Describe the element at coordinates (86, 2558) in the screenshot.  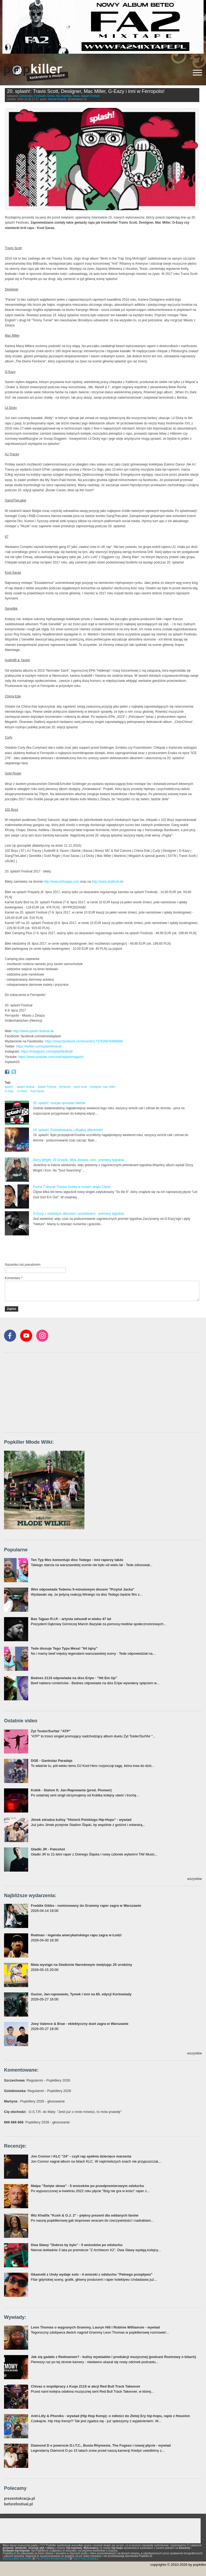
I see `POLITYKA COOKIES` at that location.